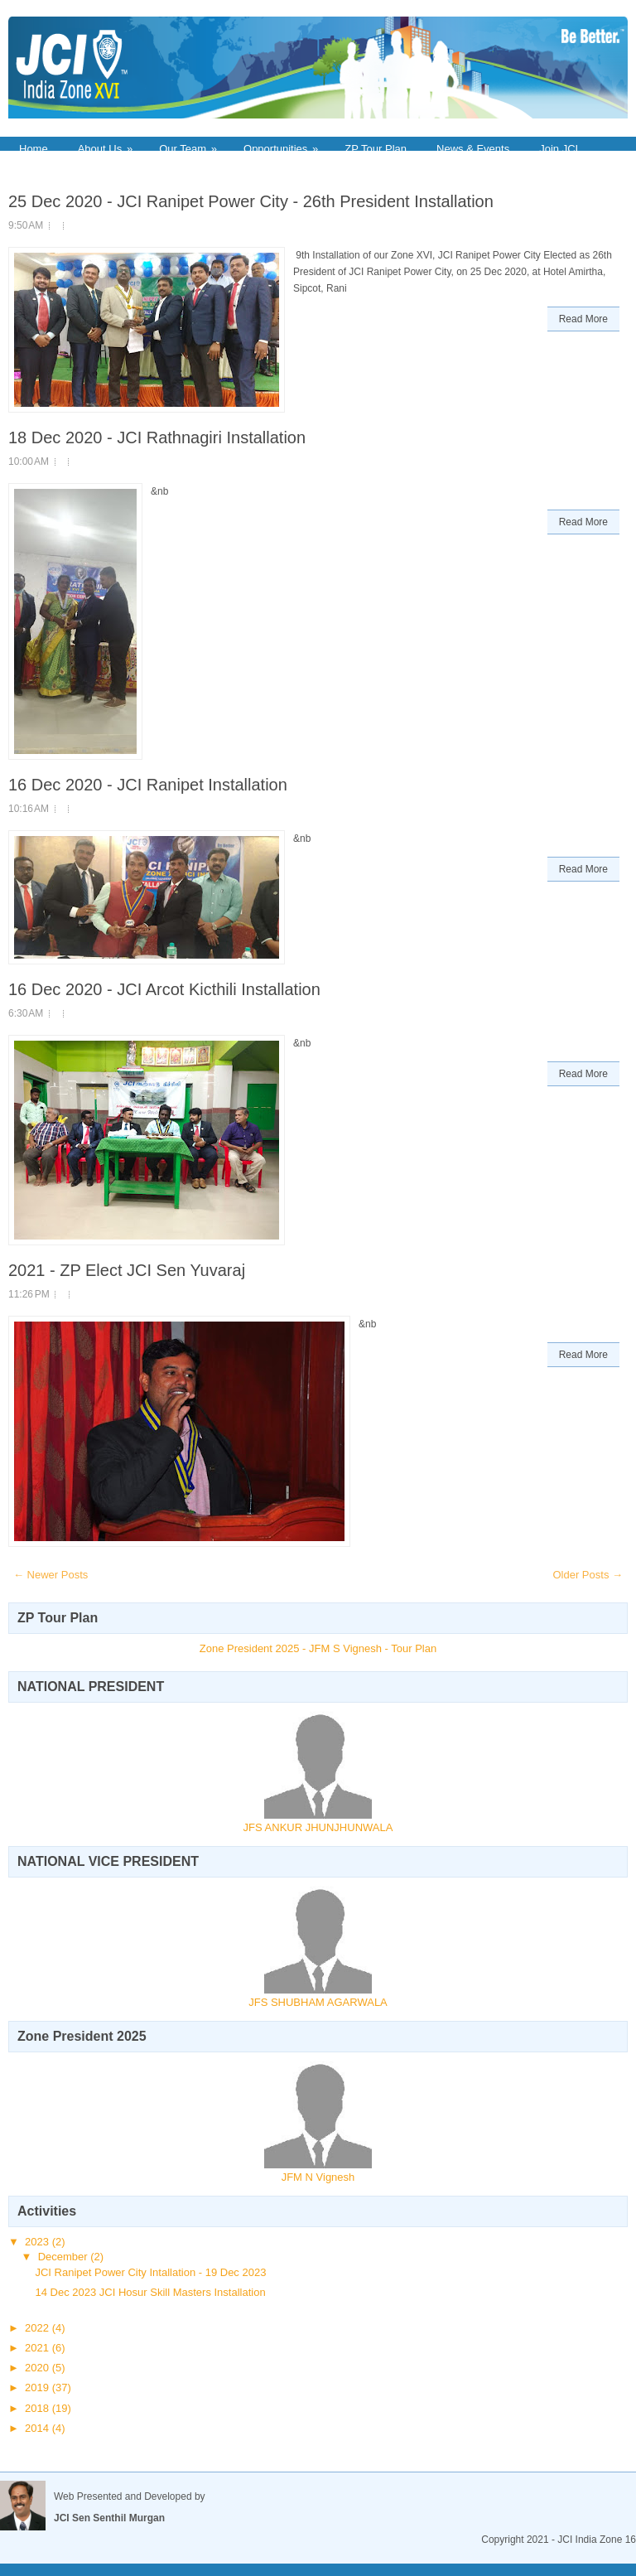 The width and height of the screenshot is (636, 2576). I want to click on Home, so click(33, 149).